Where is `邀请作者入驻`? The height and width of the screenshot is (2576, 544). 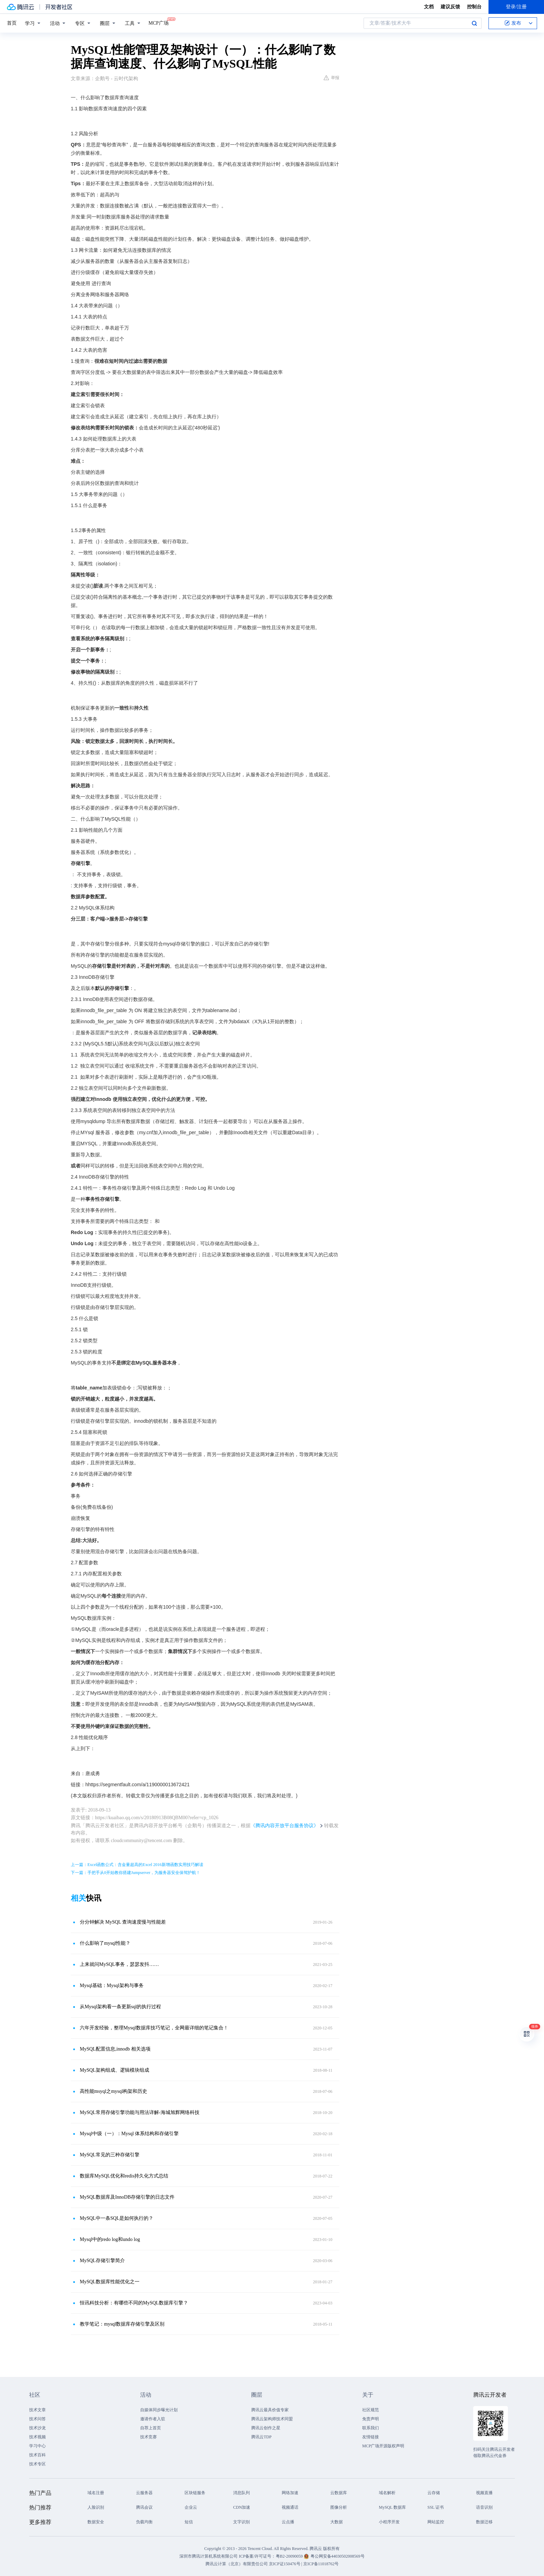
邀请作者入驻 is located at coordinates (152, 2418).